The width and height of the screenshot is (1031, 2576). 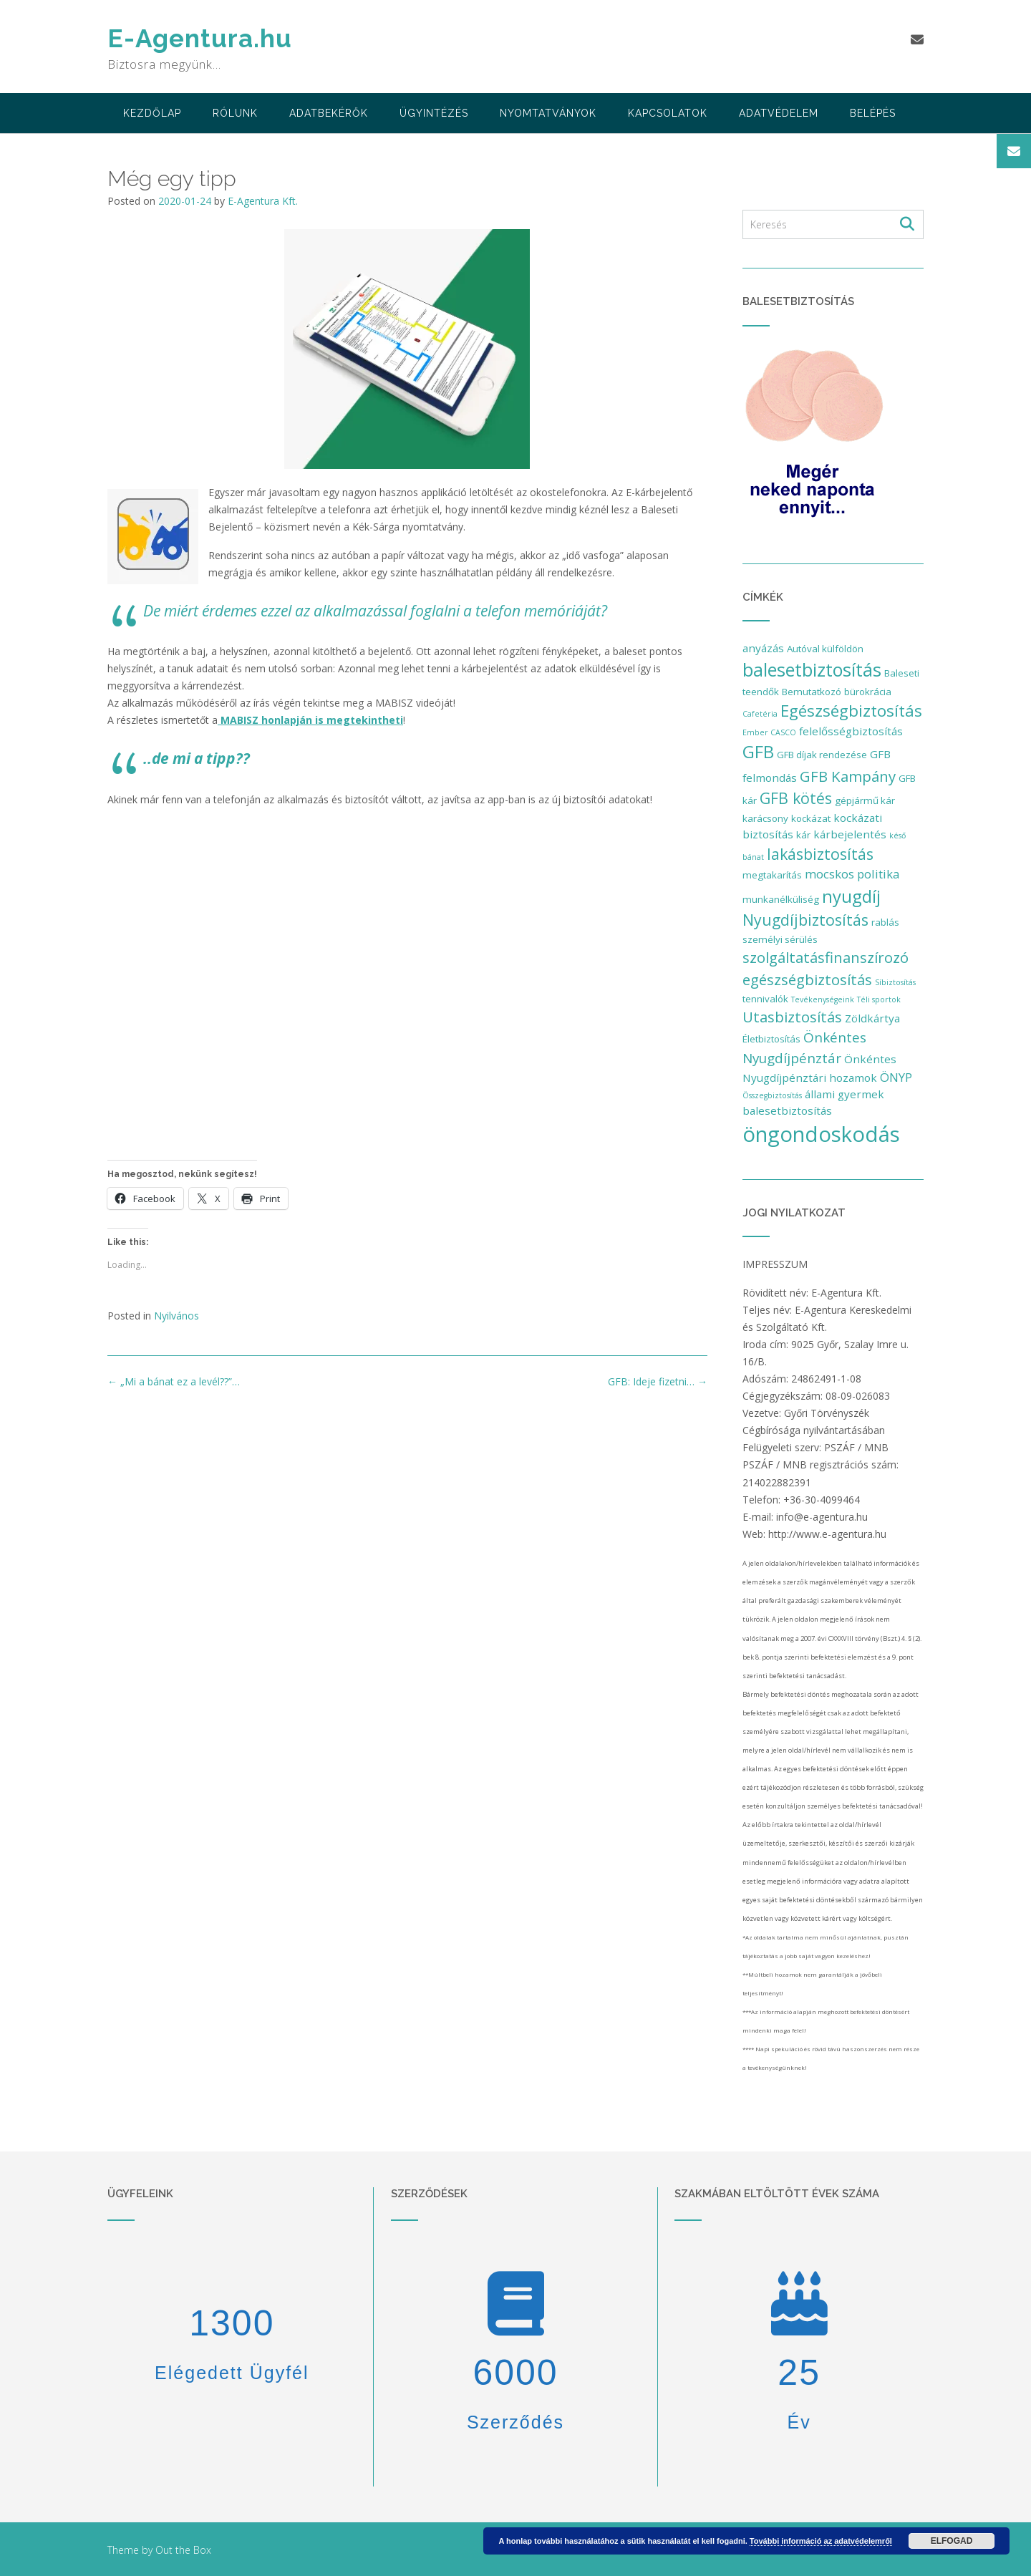 I want to click on Életbiztosítás [Életbiztosítás (2 elem)], so click(x=771, y=1038).